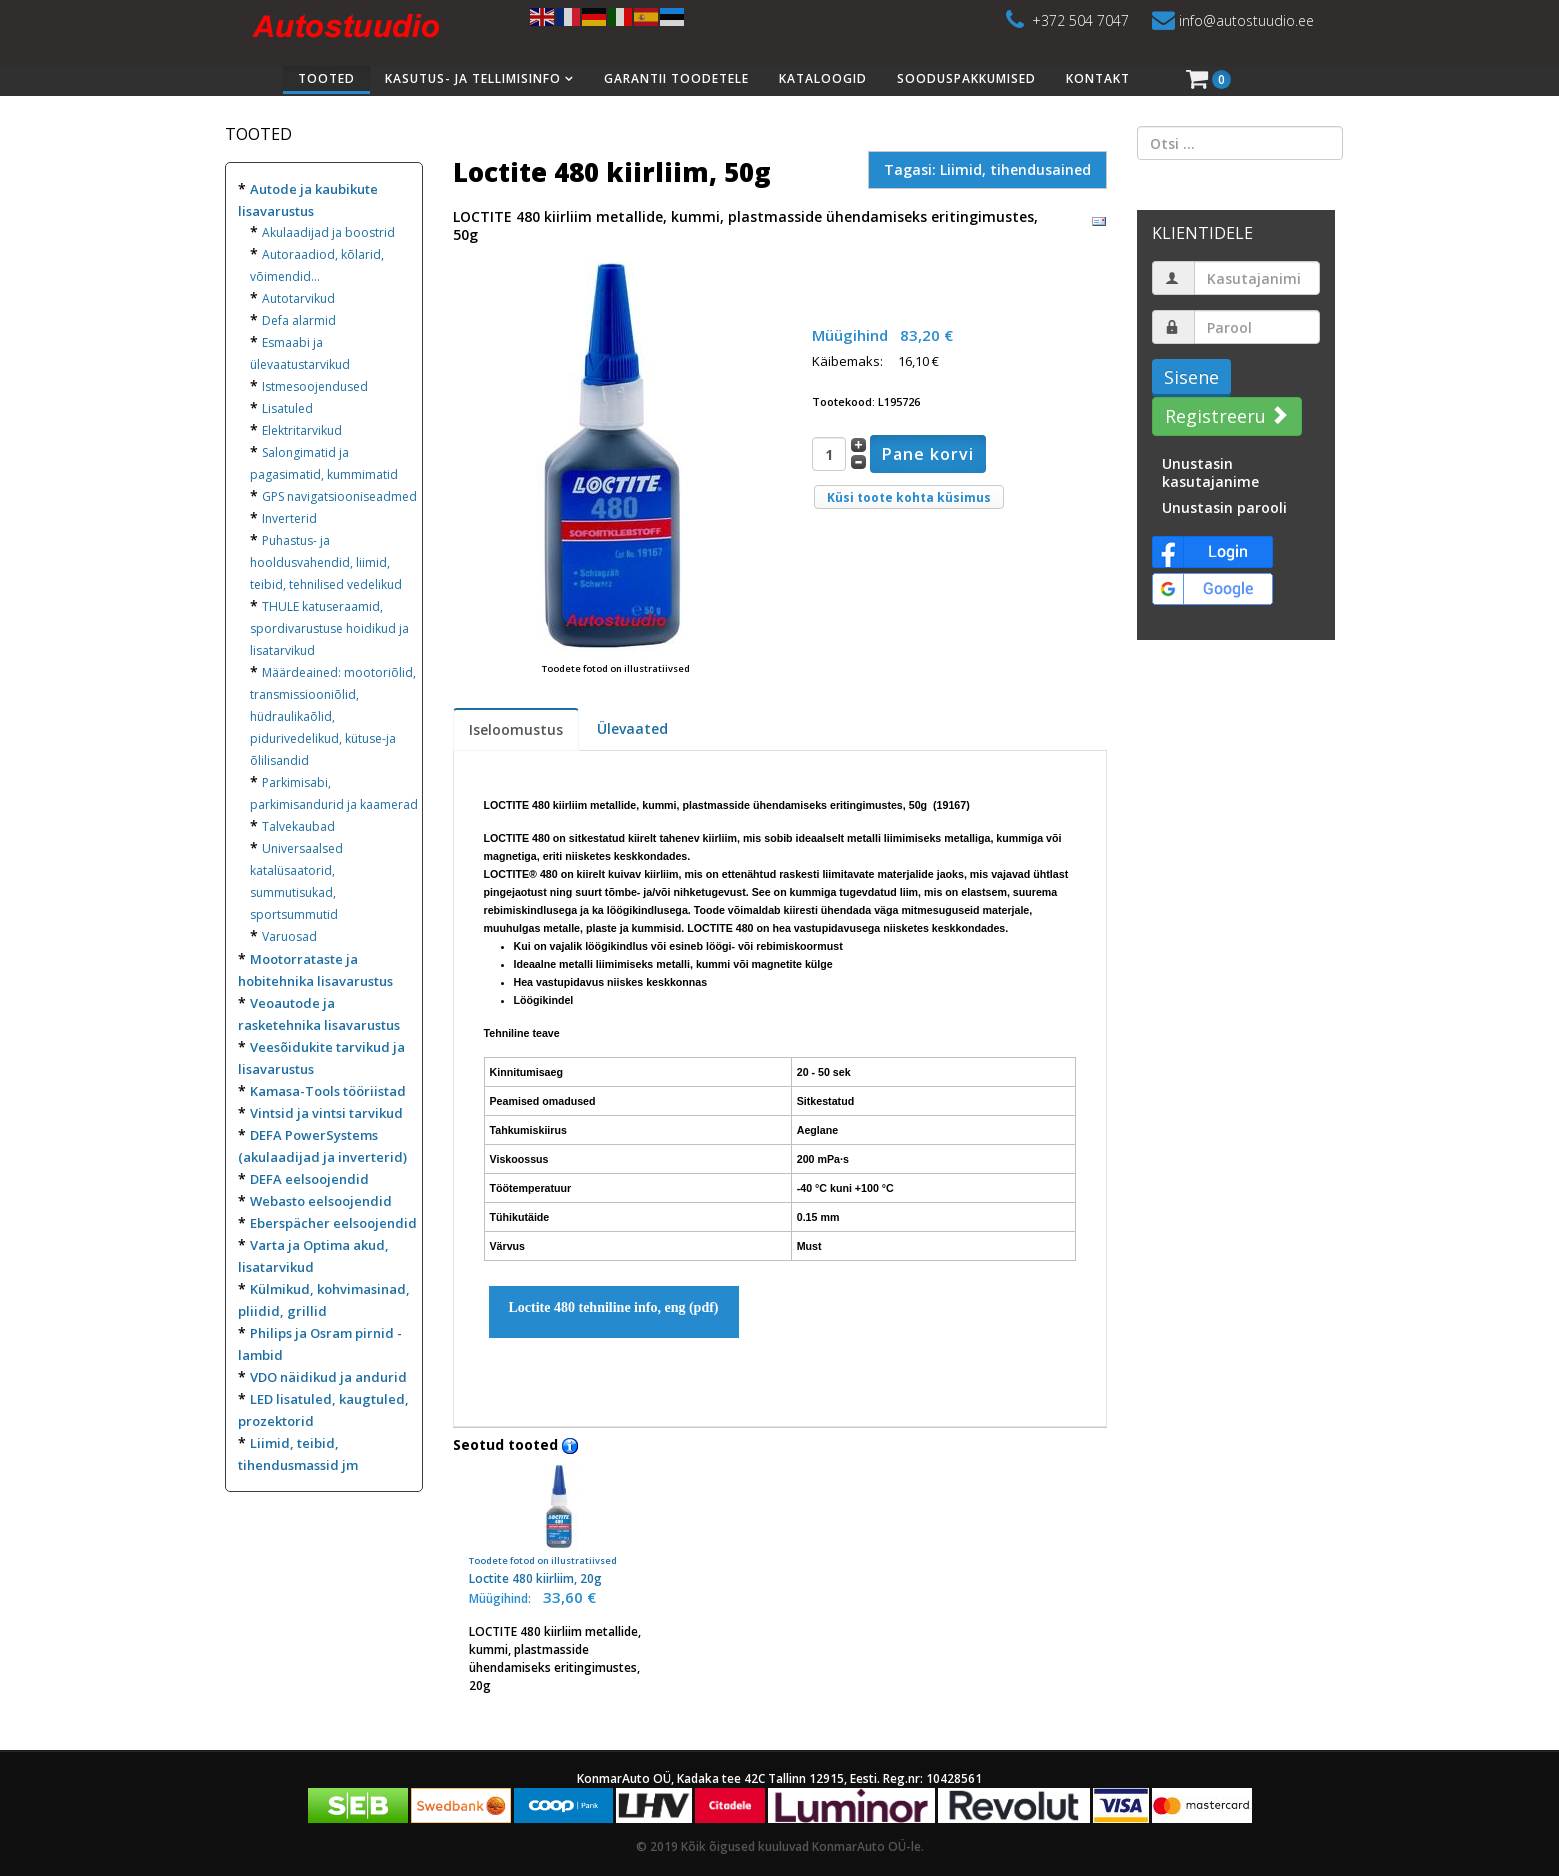  What do you see at coordinates (966, 78) in the screenshot?
I see `Sooduspakkumised` at bounding box center [966, 78].